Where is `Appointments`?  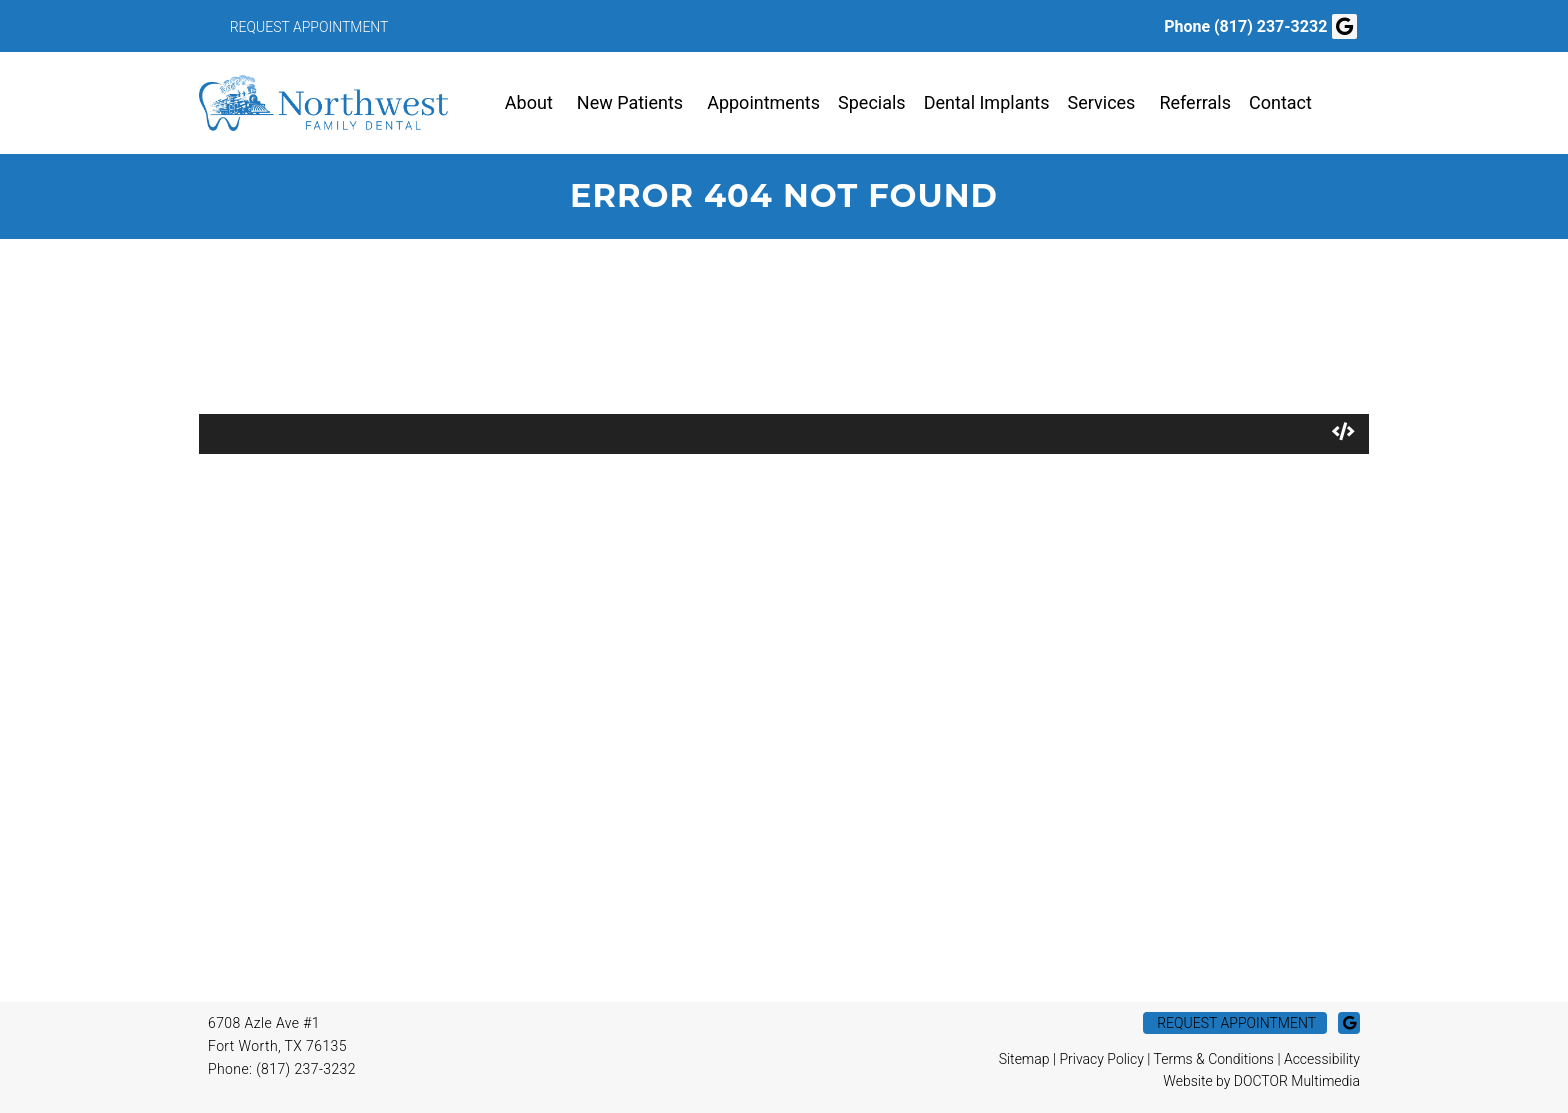
Appointments is located at coordinates (763, 102).